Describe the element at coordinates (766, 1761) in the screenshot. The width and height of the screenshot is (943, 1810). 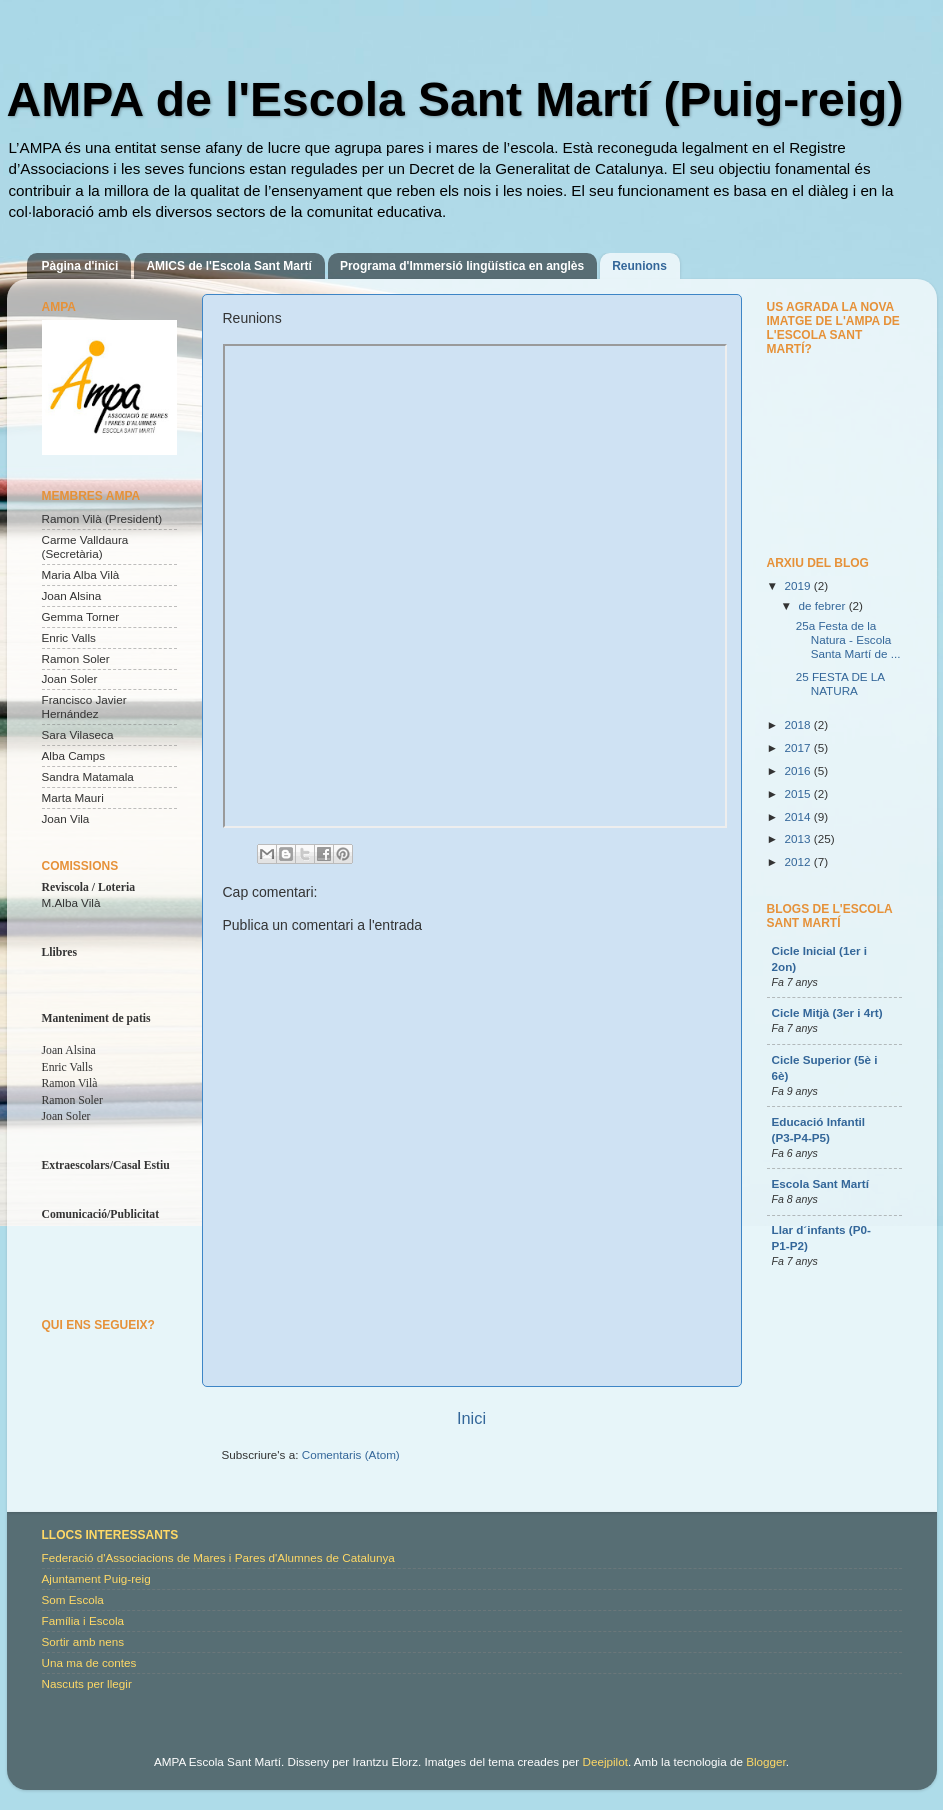
I see `Blogger` at that location.